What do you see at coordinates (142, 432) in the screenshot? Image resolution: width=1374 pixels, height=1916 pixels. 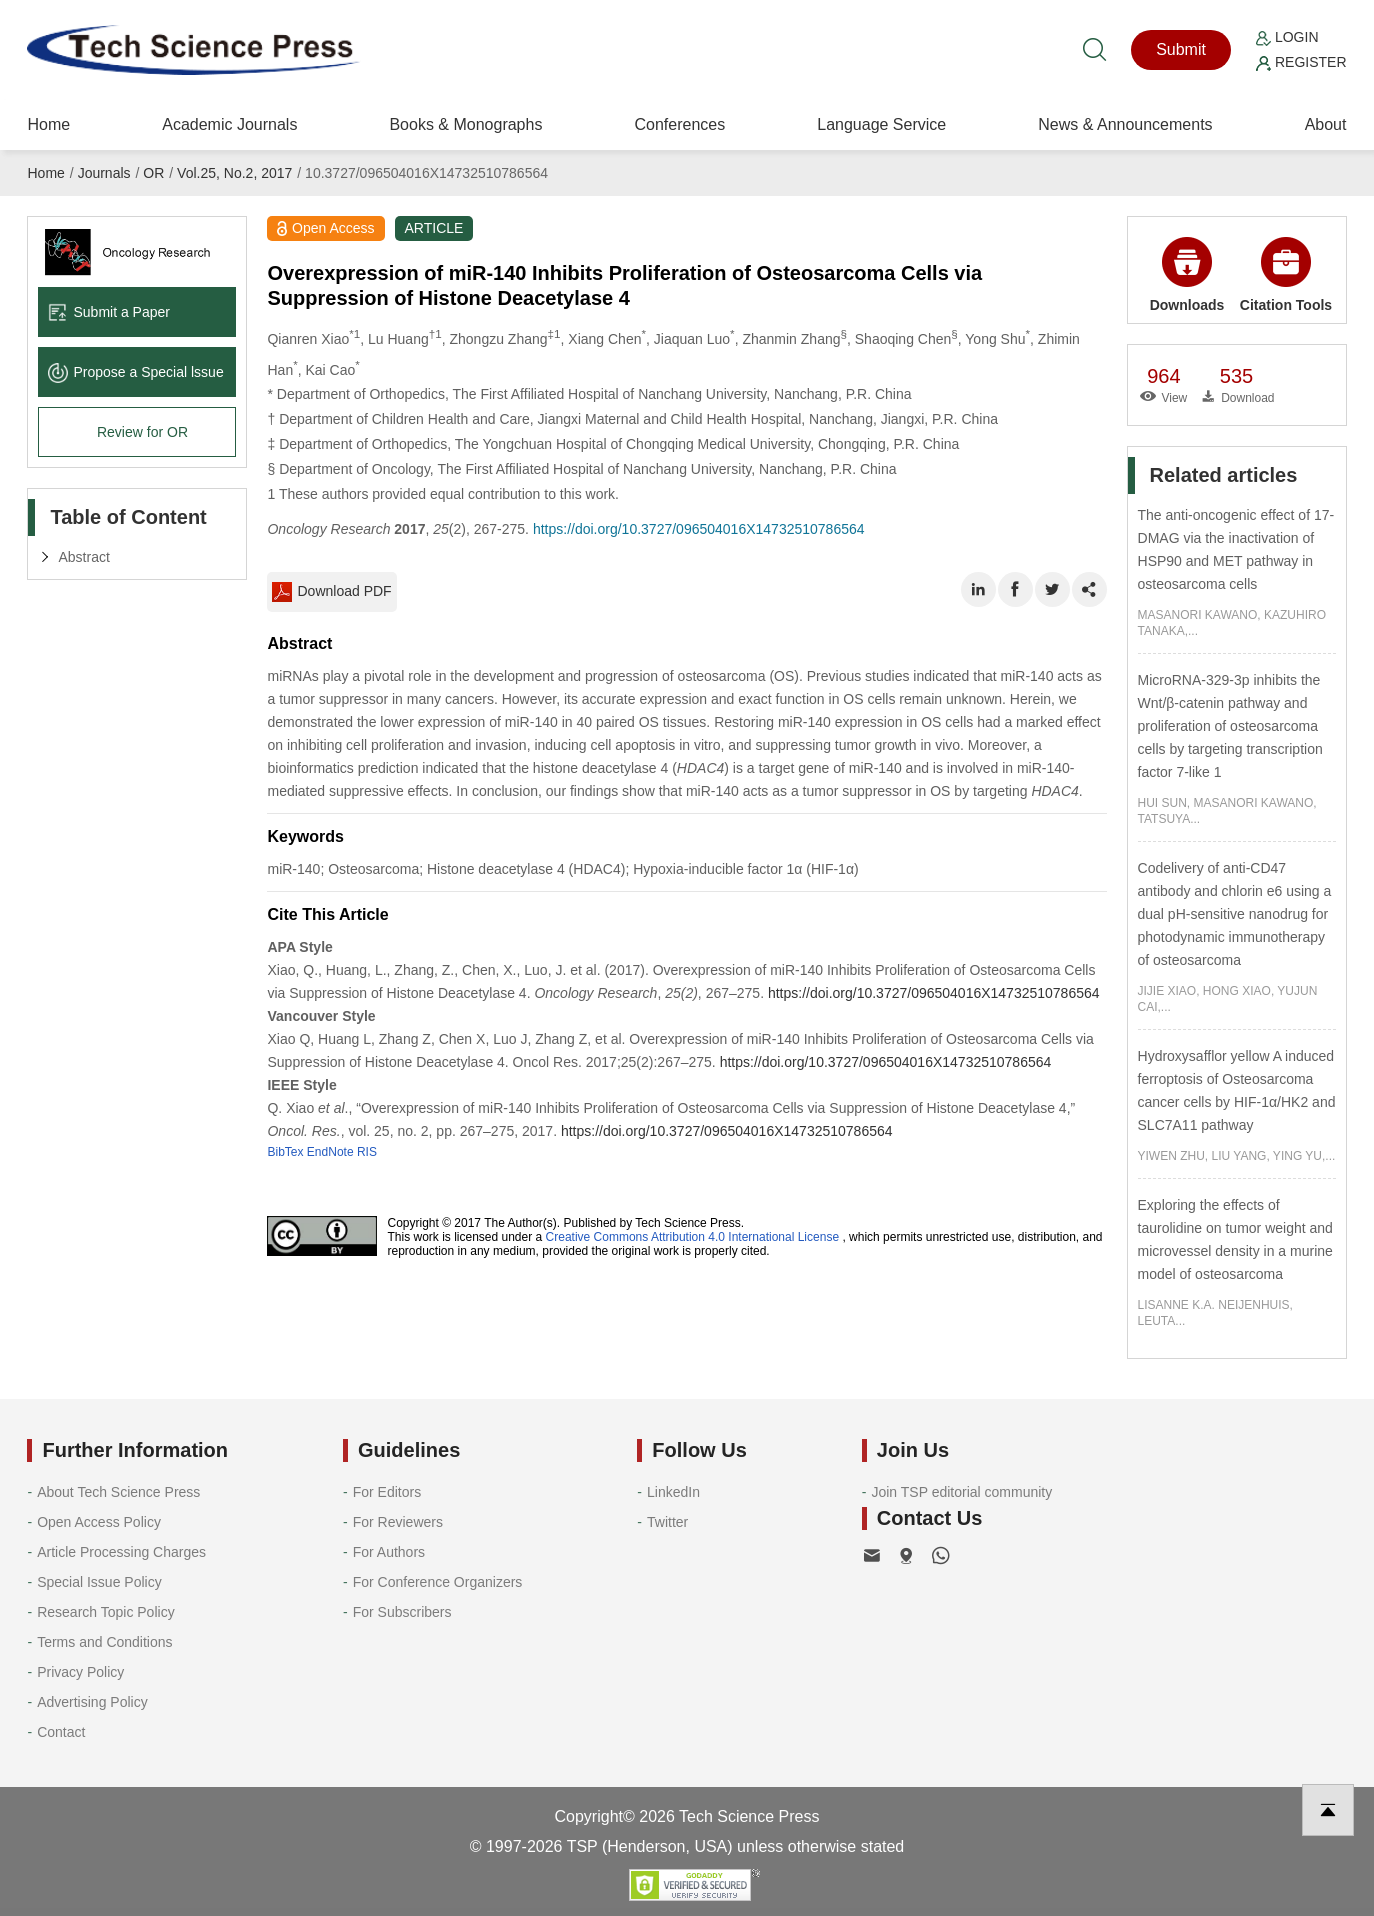 I see `Review for OR` at bounding box center [142, 432].